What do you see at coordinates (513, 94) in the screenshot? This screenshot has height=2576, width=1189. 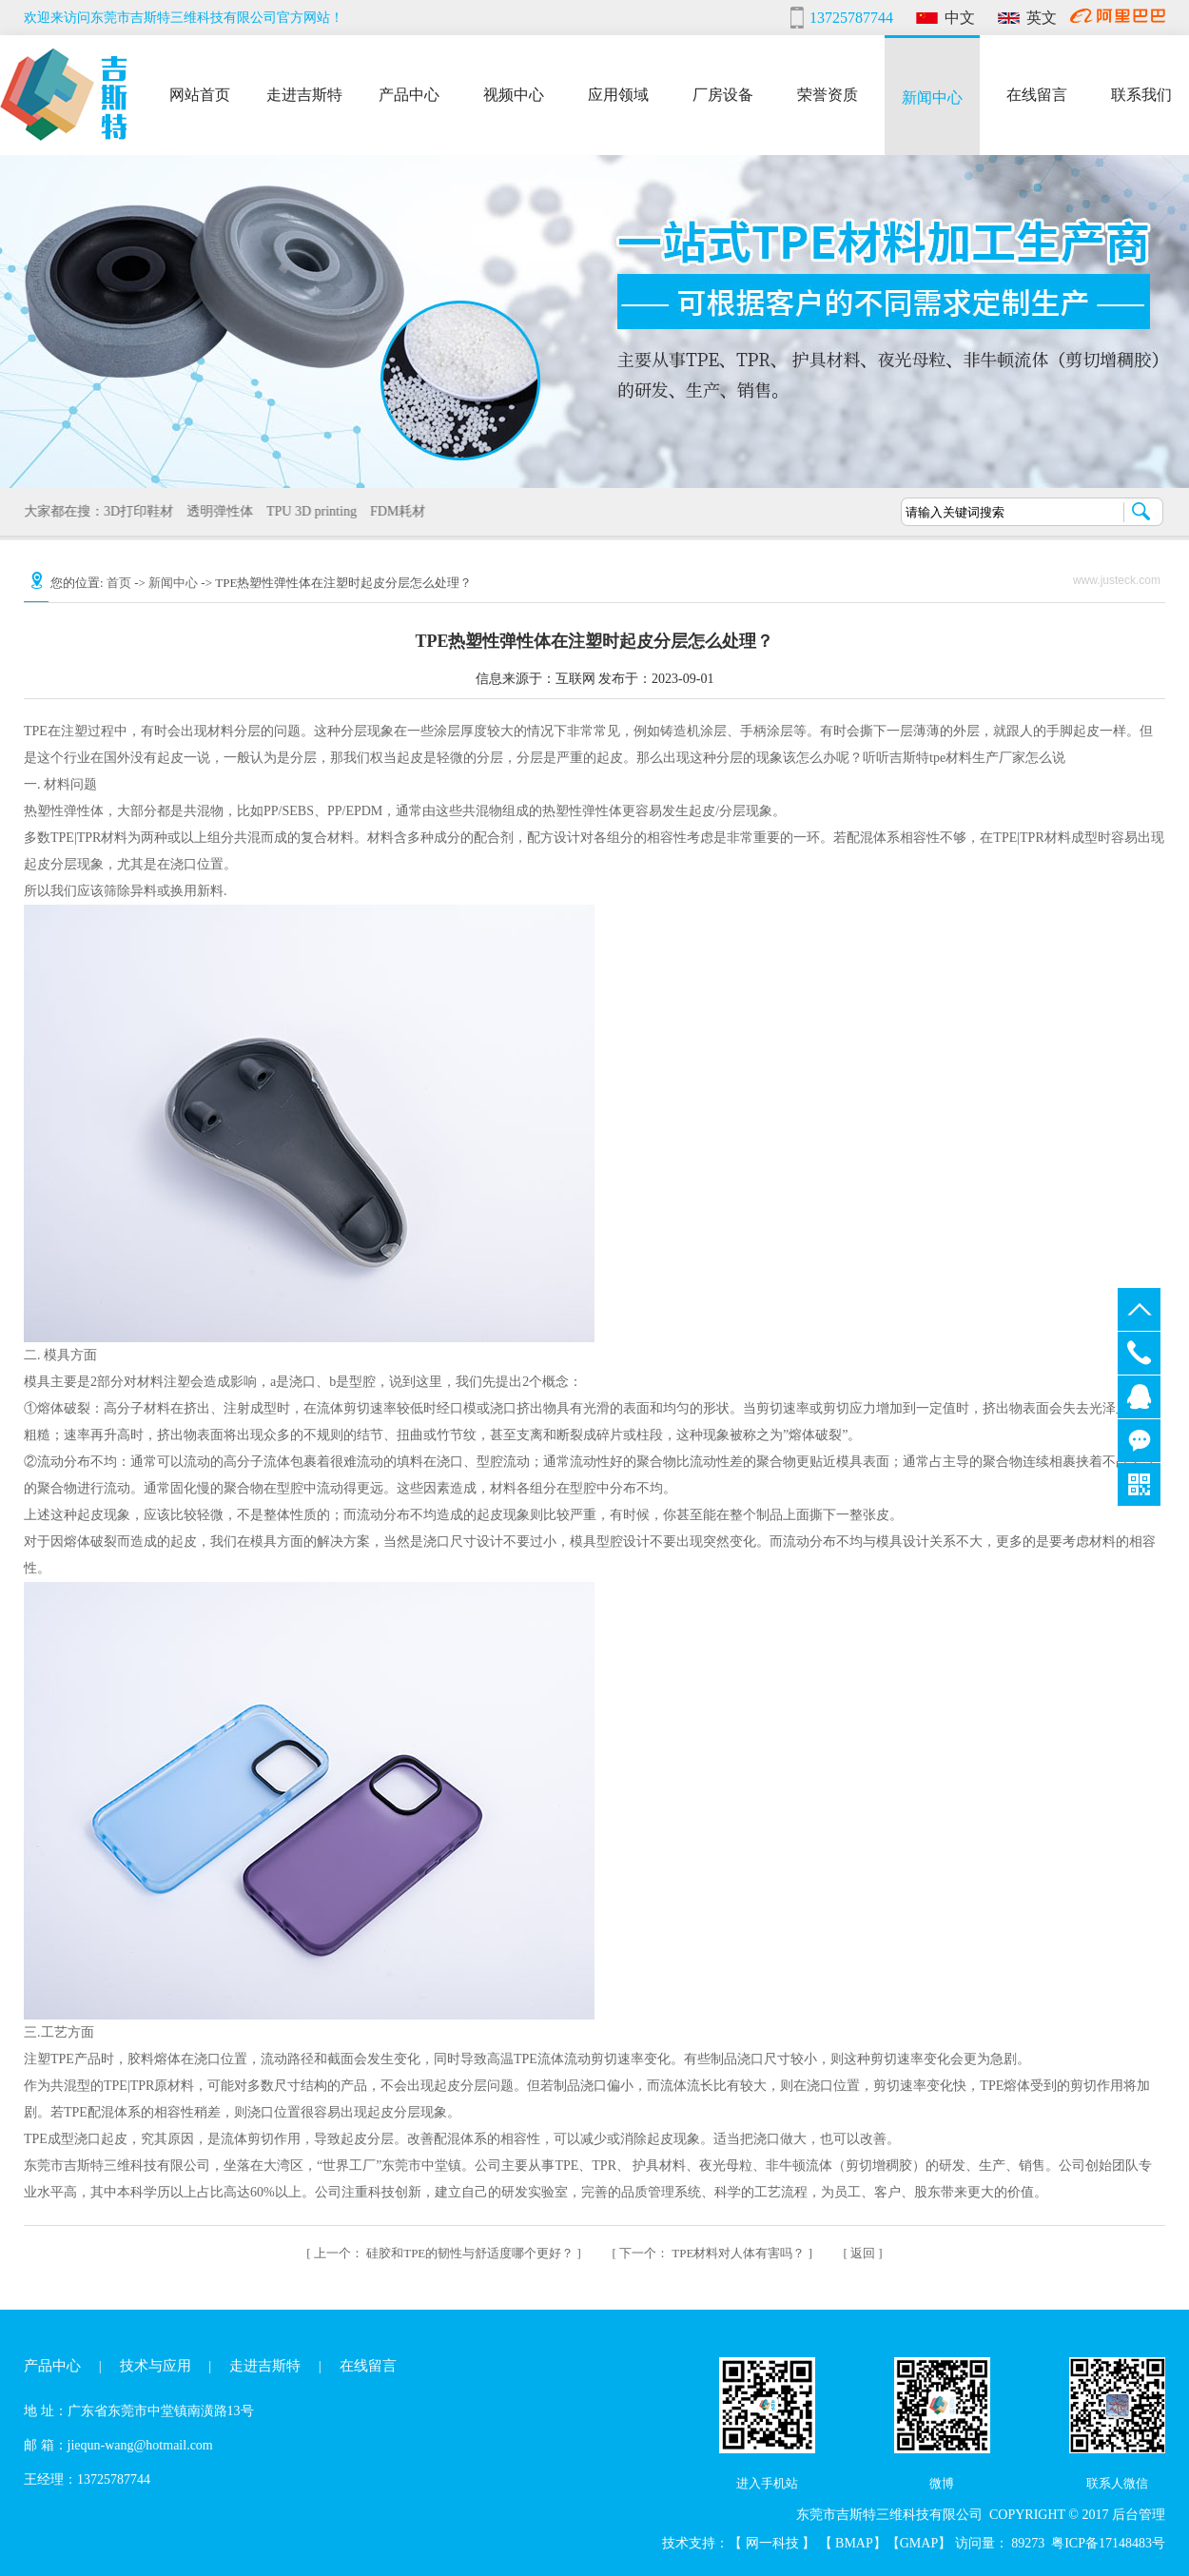 I see `视频中心` at bounding box center [513, 94].